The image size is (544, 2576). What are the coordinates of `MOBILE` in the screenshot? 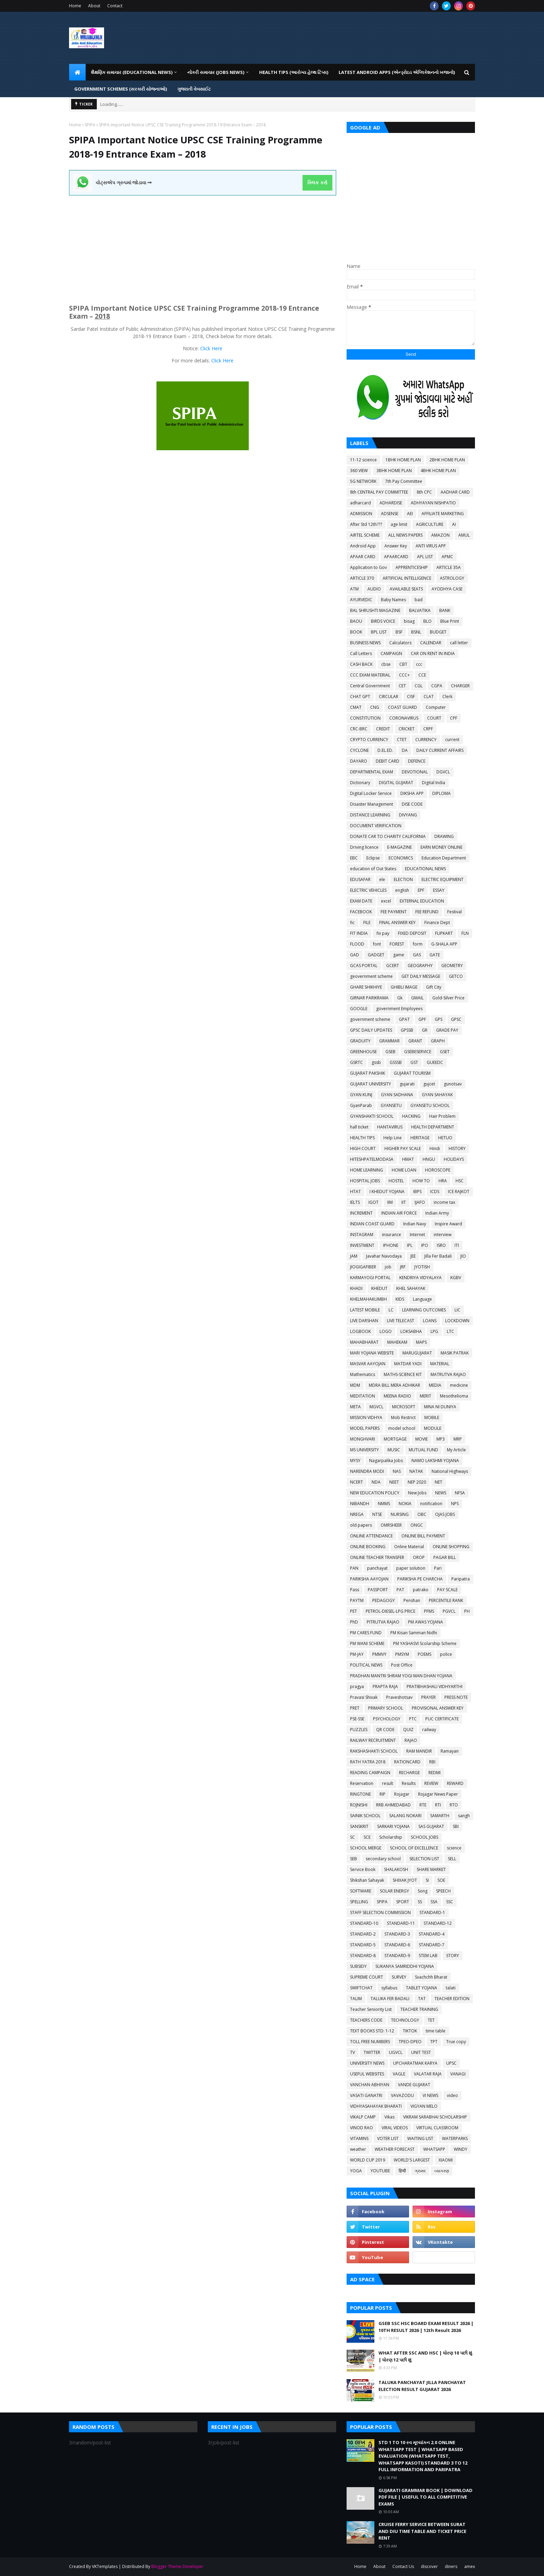 It's located at (431, 1417).